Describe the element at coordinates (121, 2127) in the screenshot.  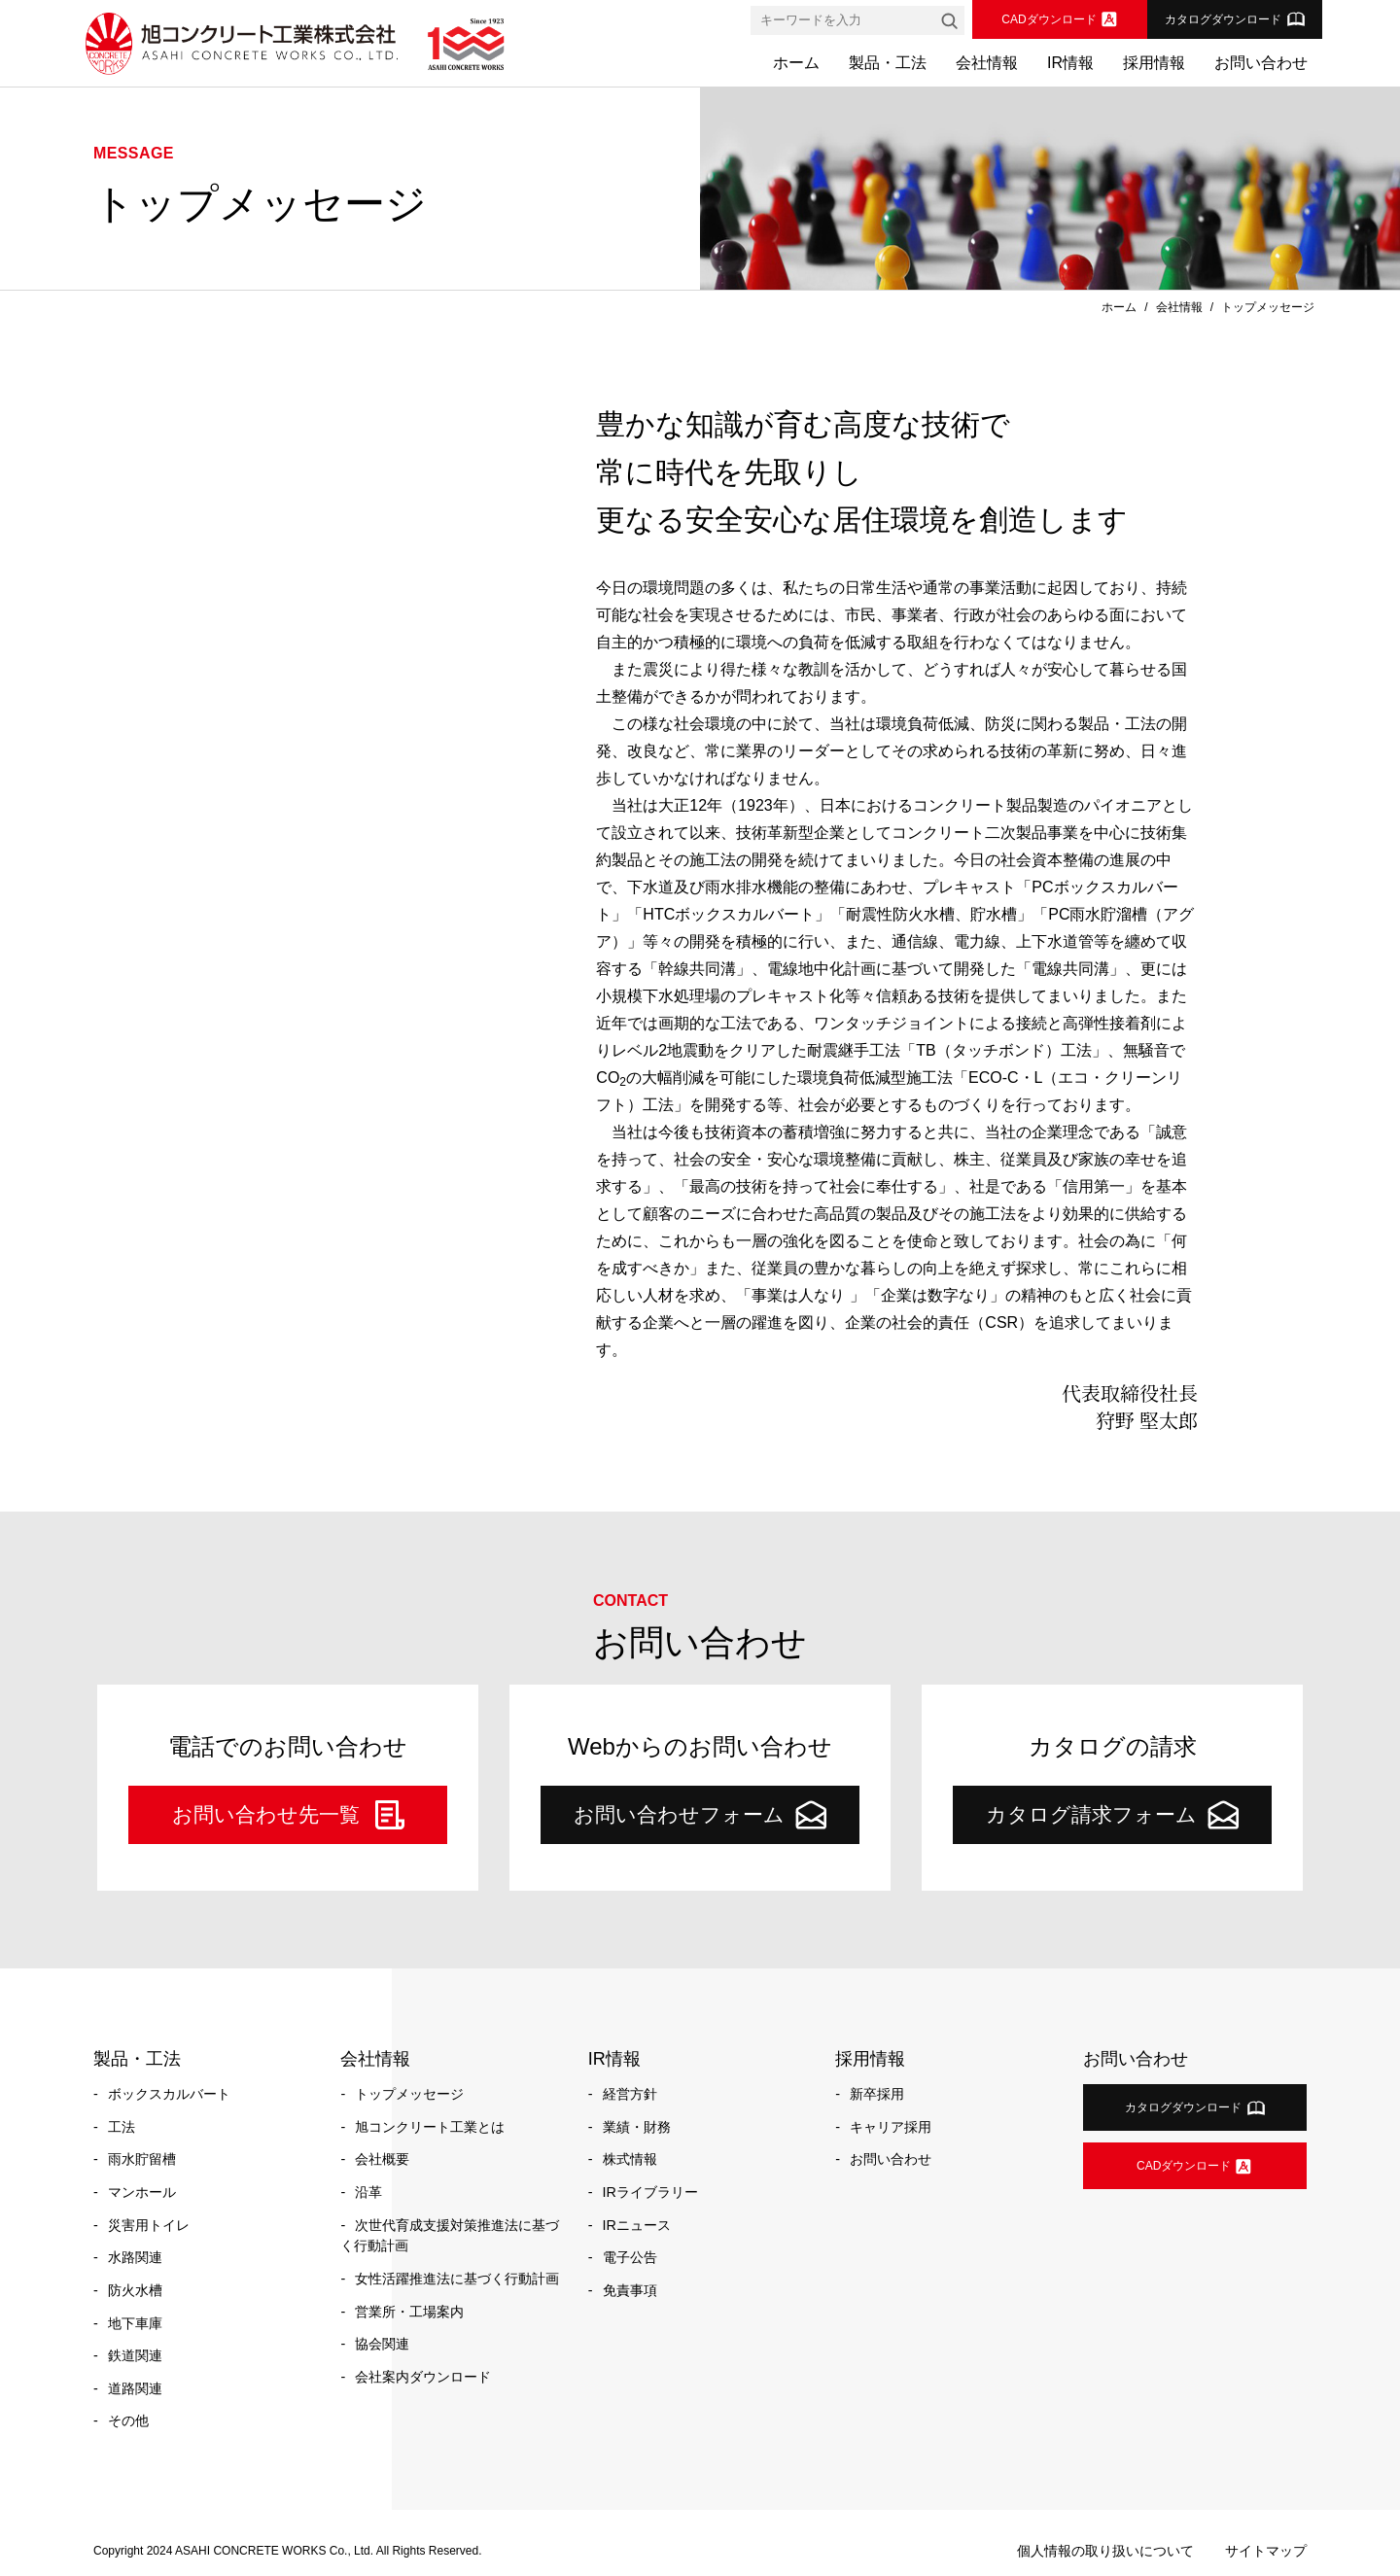
I see `工法` at that location.